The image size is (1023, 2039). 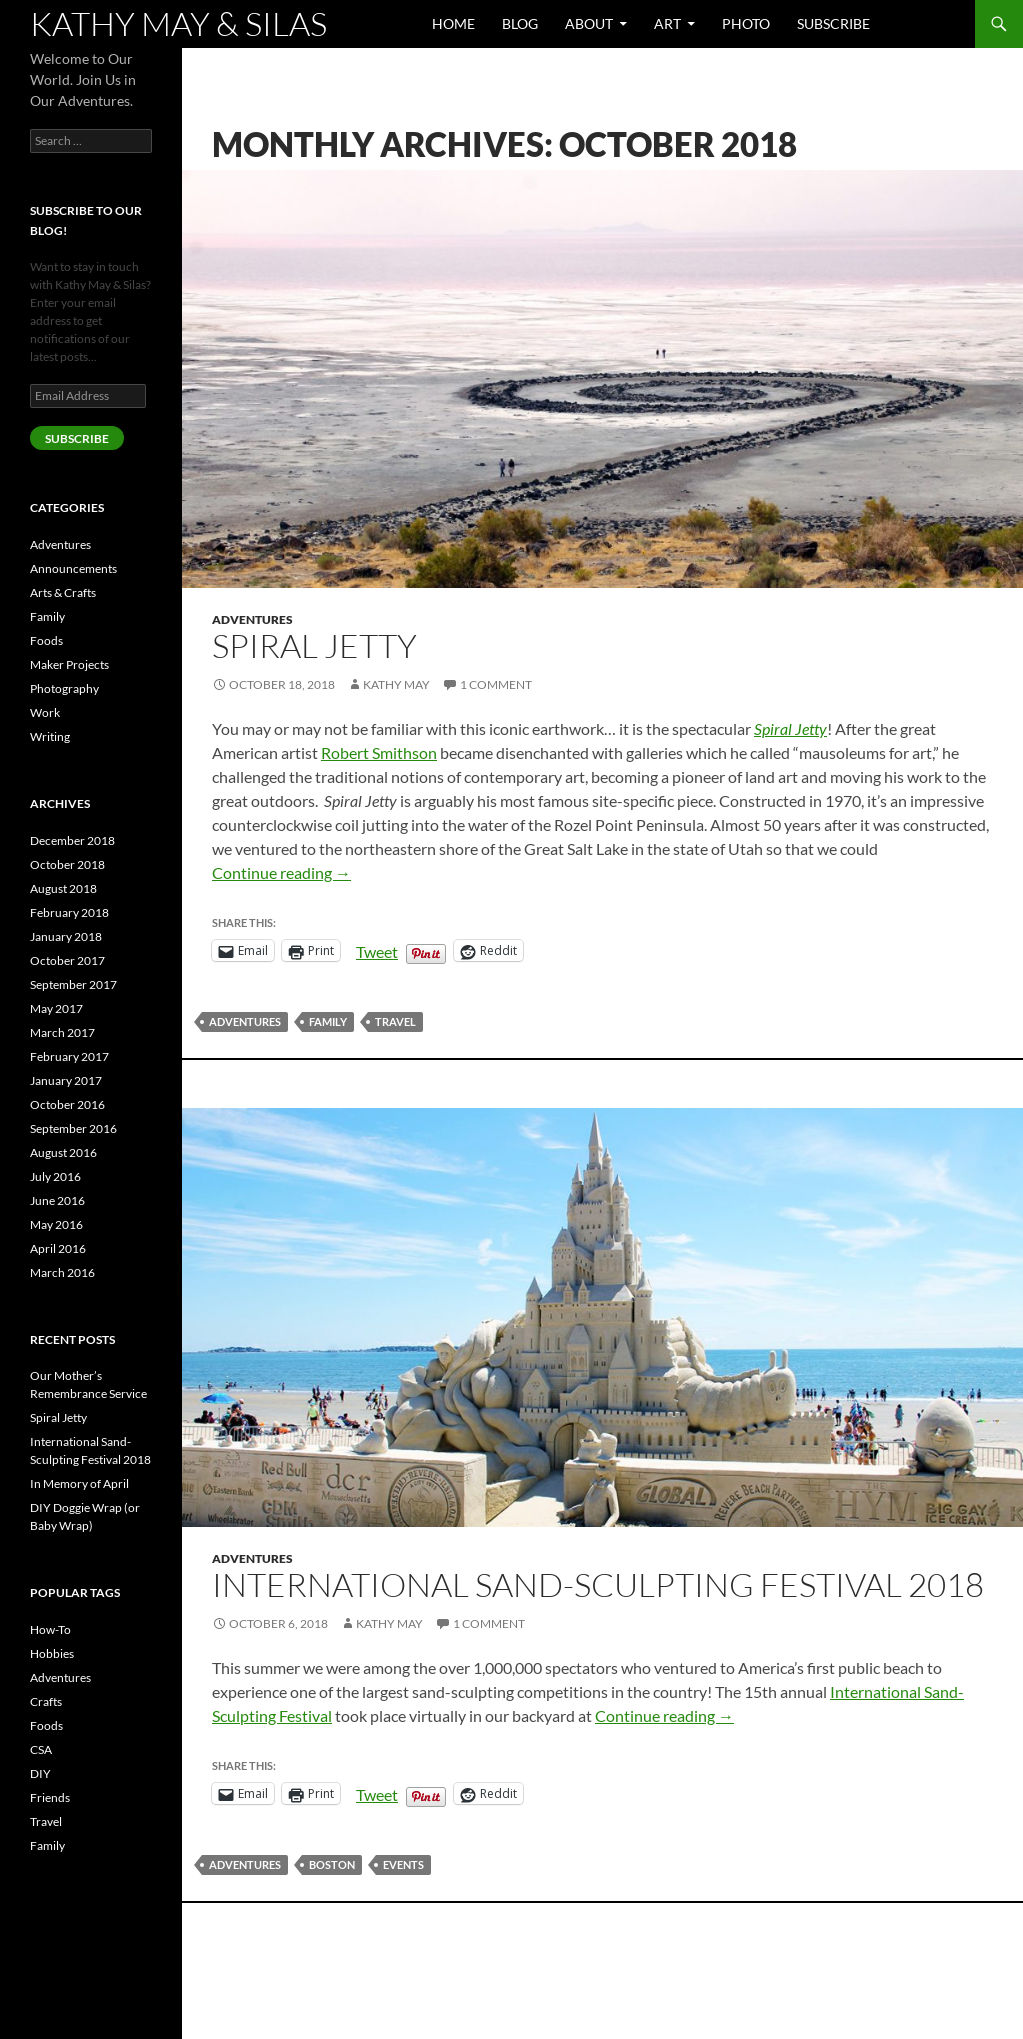 I want to click on August 2018, so click(x=63, y=888).